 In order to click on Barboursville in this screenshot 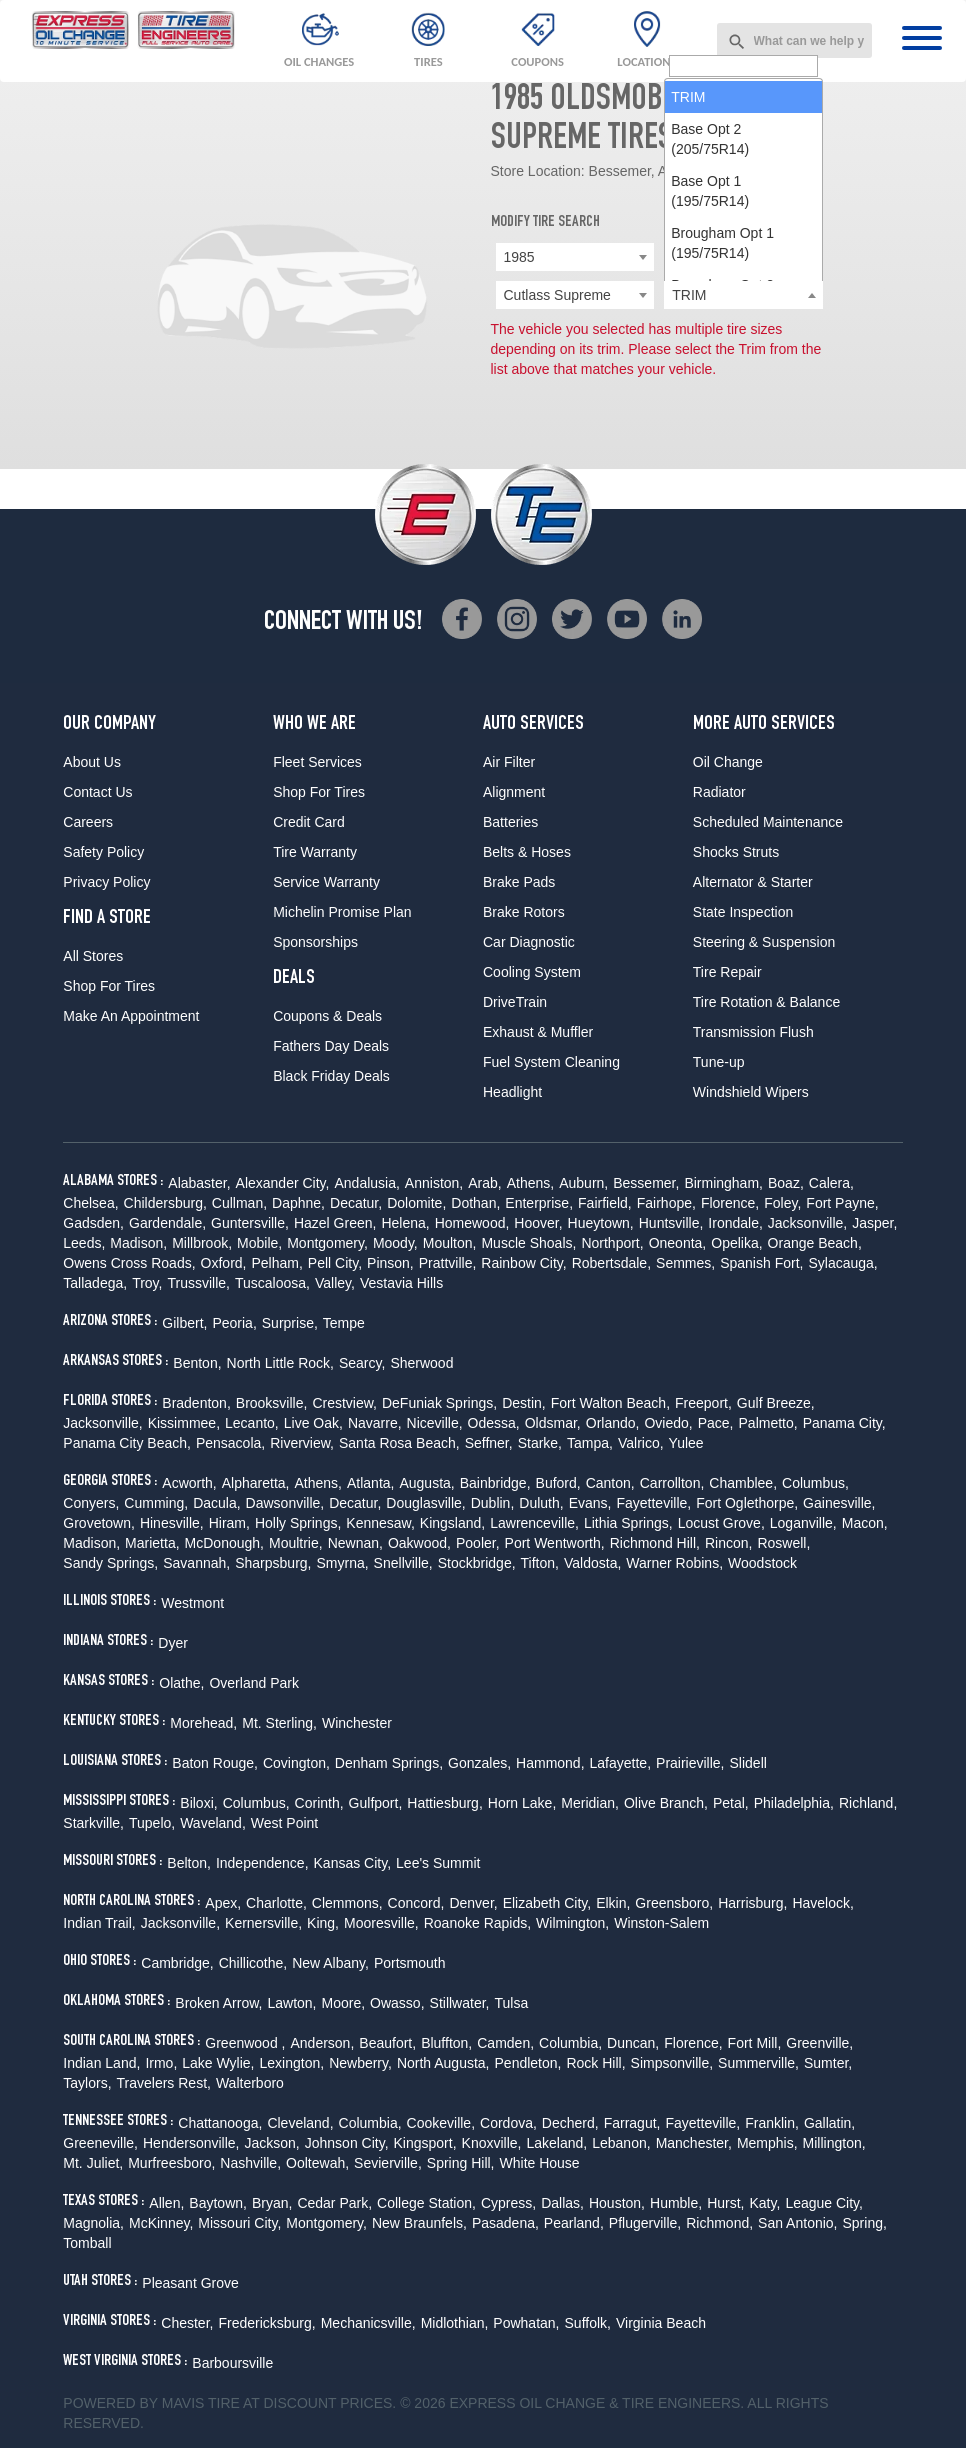, I will do `click(232, 2363)`.